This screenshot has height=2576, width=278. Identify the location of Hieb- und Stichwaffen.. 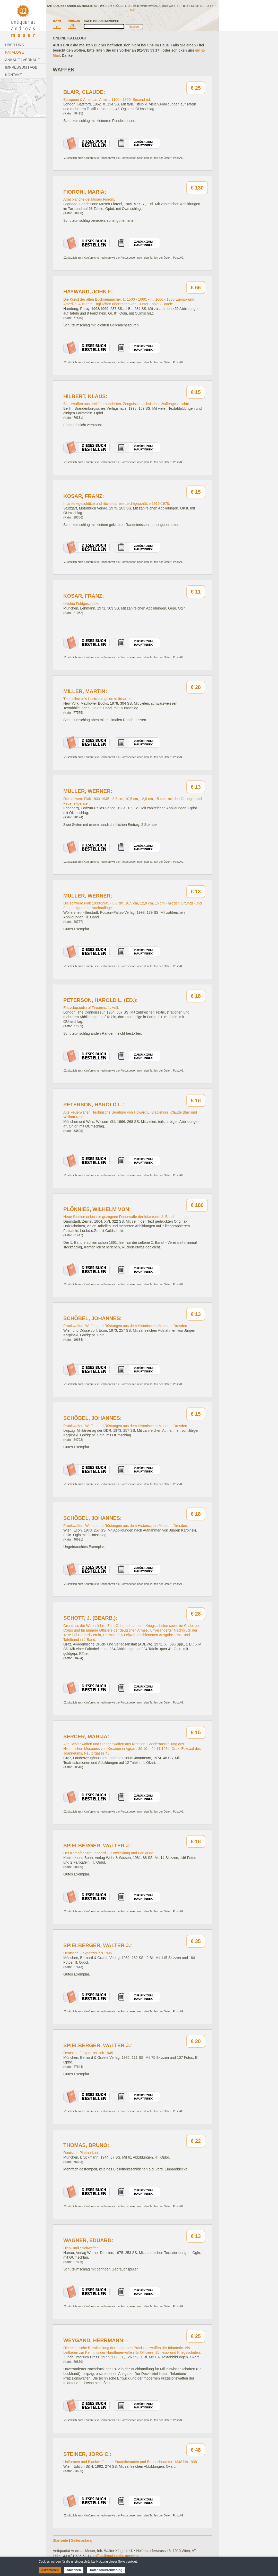
(81, 2248).